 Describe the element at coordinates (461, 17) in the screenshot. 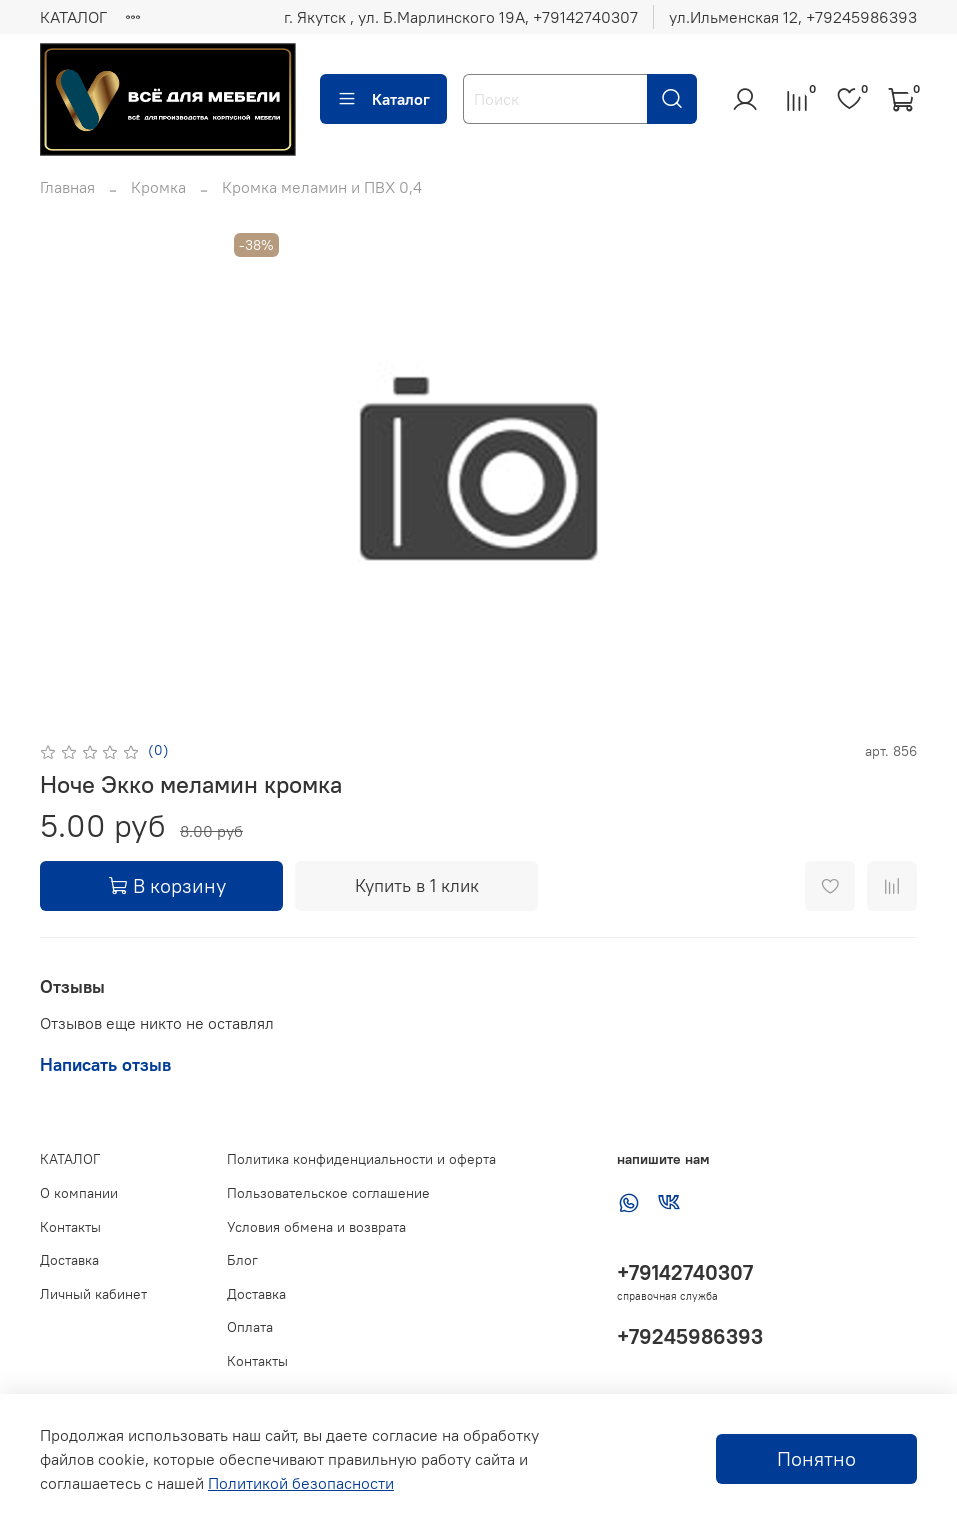

I see `г. Якутск , ул. Б.Марлинского 19А, ‪+79142740307‬` at that location.